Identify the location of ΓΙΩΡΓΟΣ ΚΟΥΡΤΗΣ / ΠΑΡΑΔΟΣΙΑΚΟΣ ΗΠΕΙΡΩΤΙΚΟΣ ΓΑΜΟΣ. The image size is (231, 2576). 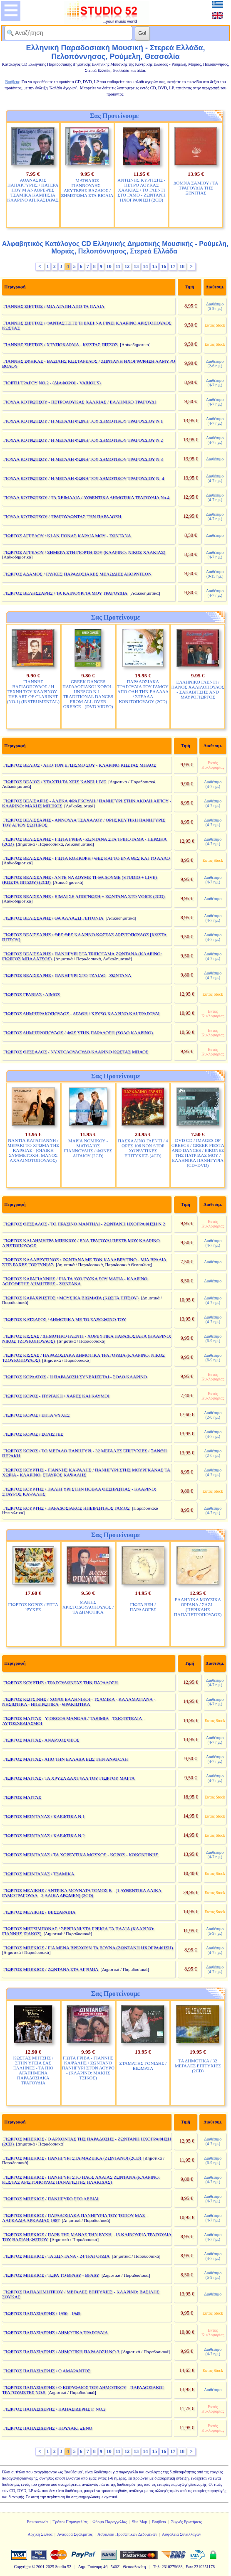
(66, 1508).